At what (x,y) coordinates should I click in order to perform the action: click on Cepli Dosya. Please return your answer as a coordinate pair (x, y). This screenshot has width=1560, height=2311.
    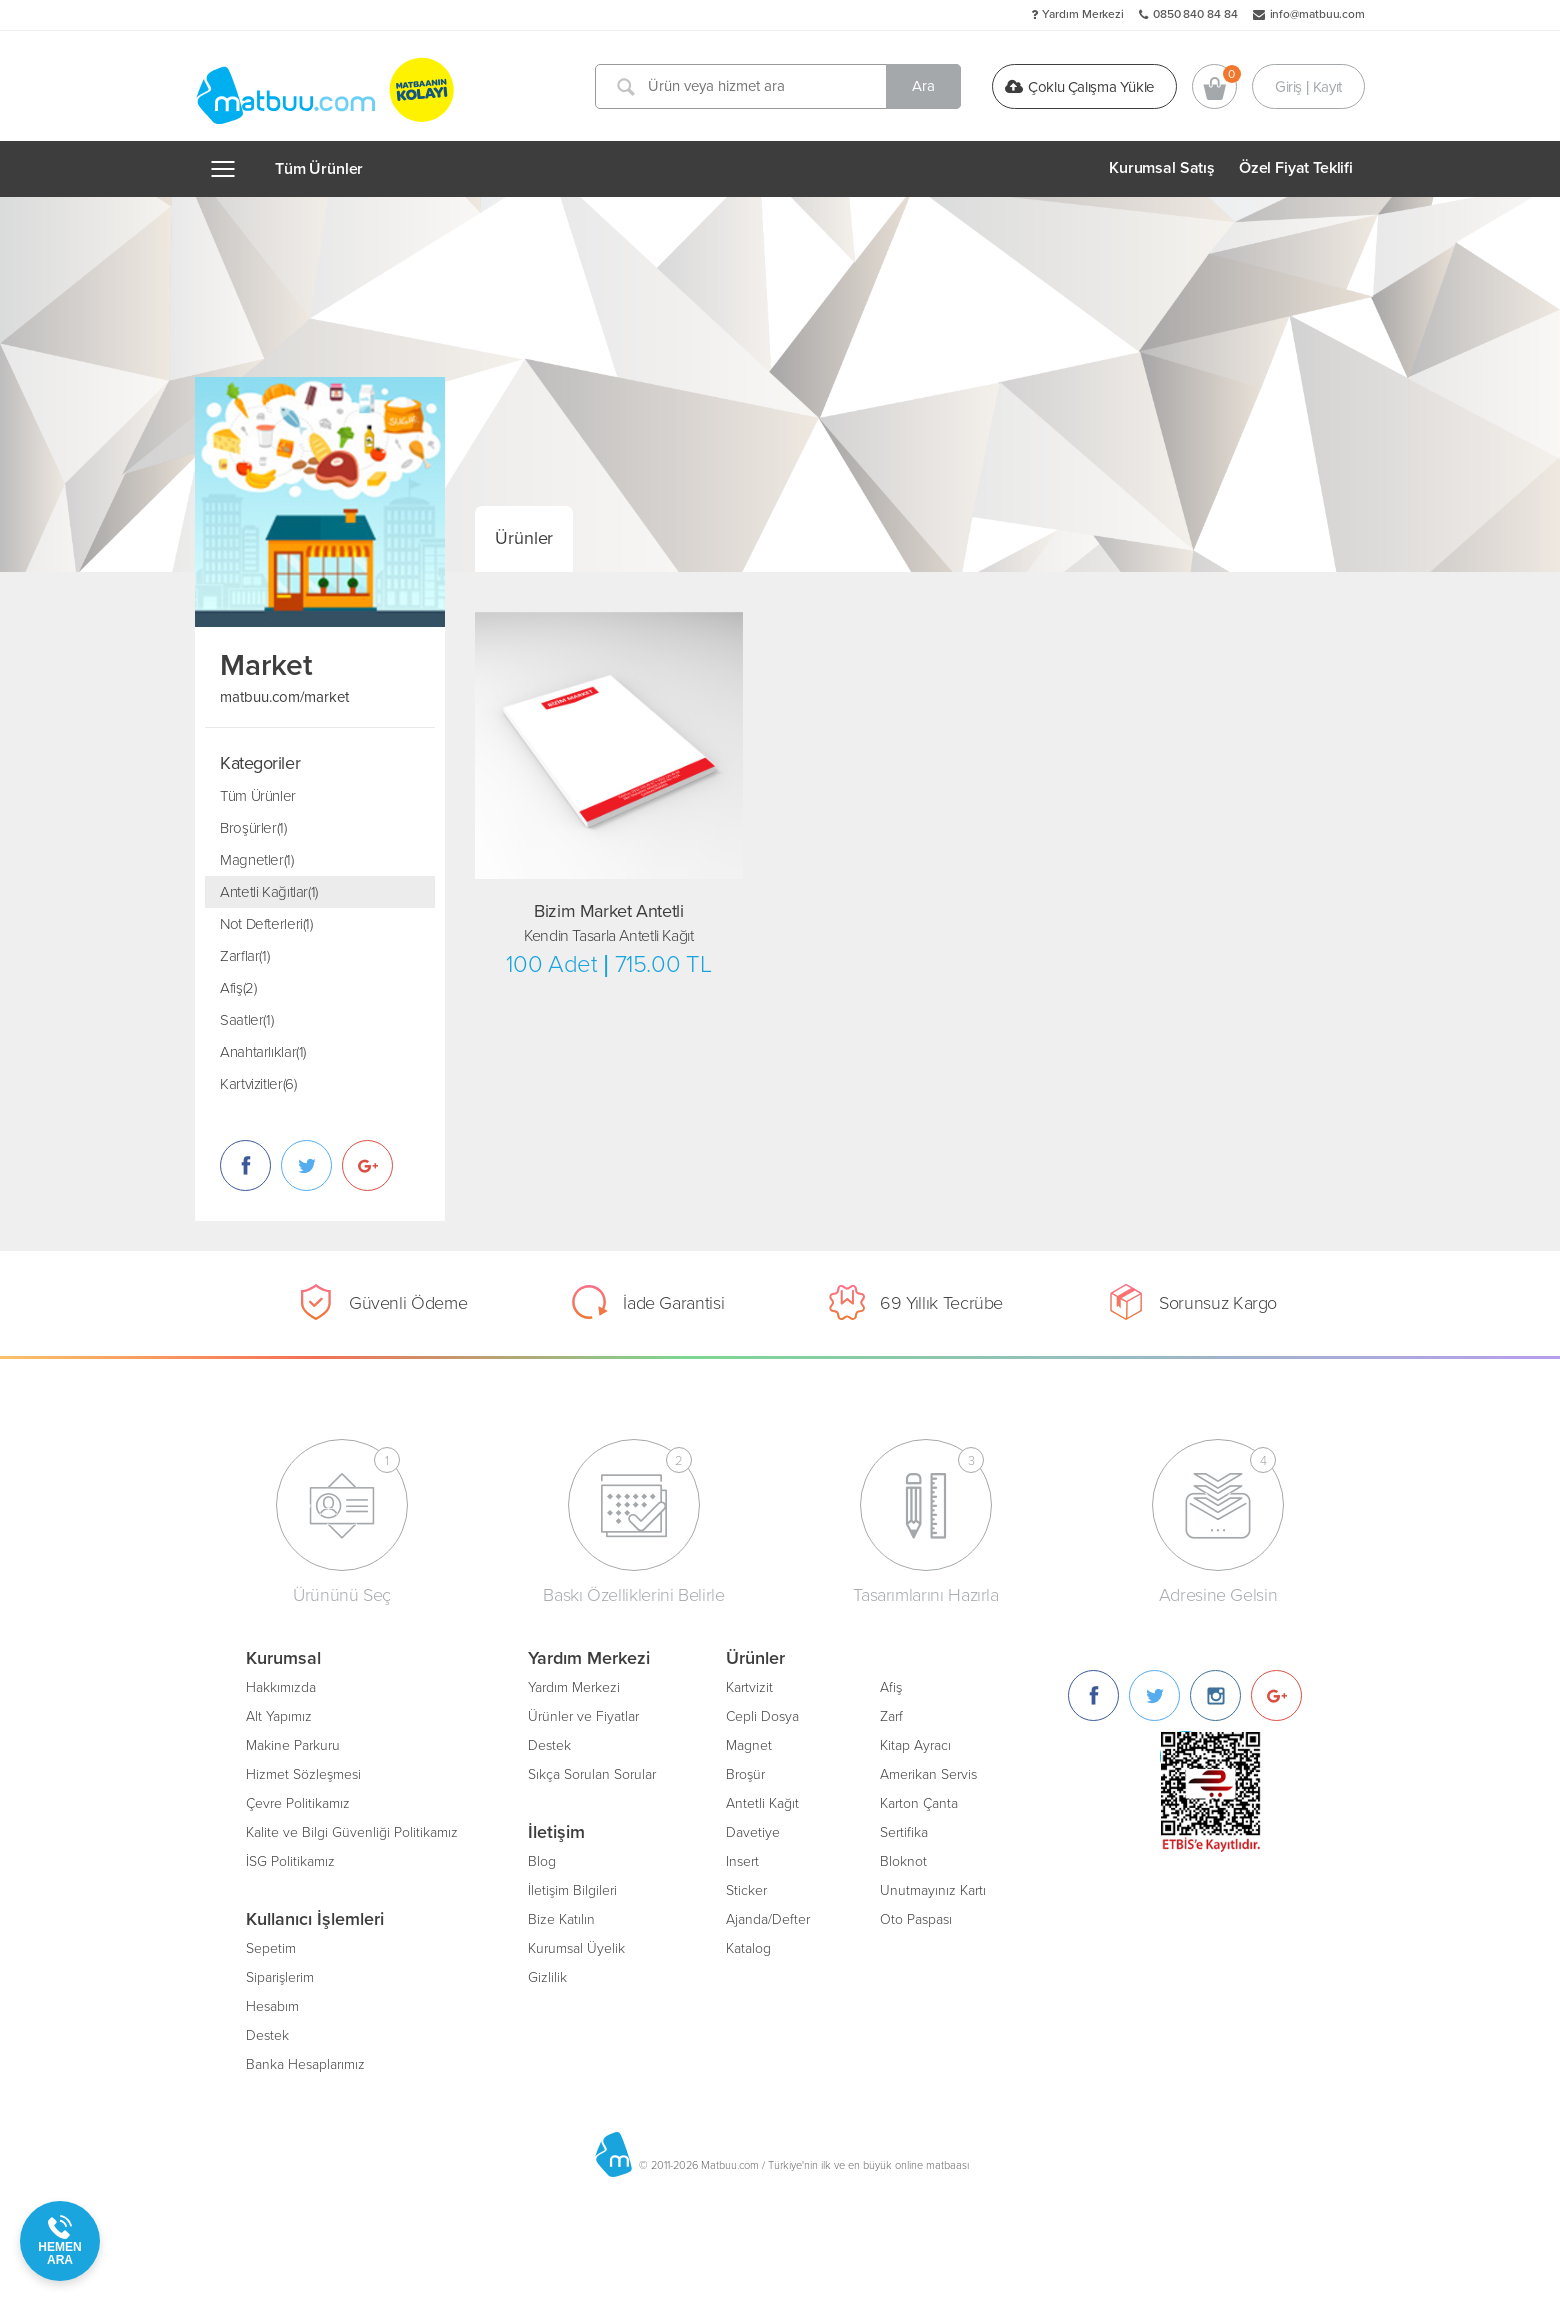
    Looking at the image, I should click on (762, 1716).